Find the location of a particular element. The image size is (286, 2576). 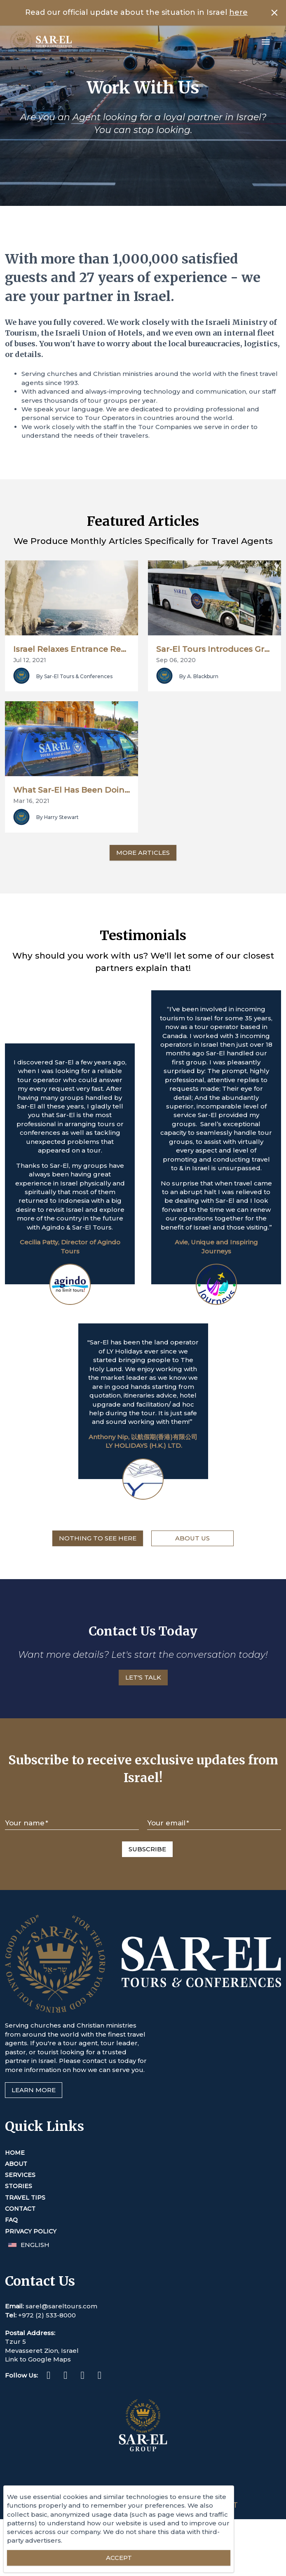

FAQ is located at coordinates (11, 2280).